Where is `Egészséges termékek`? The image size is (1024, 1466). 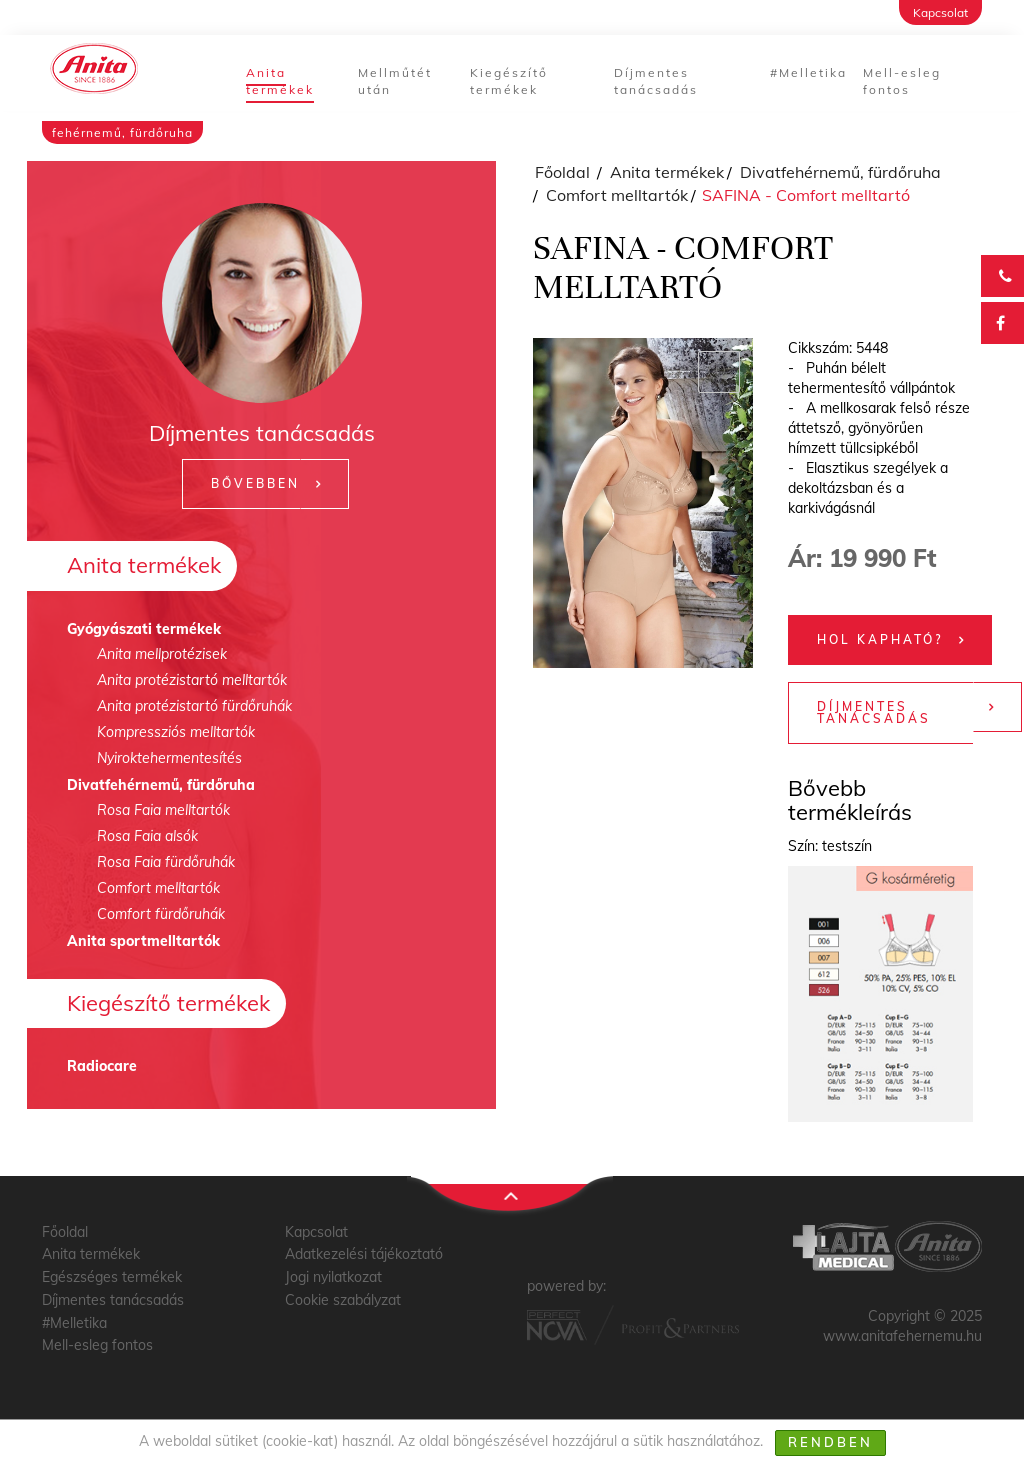 Egészséges termékek is located at coordinates (112, 1277).